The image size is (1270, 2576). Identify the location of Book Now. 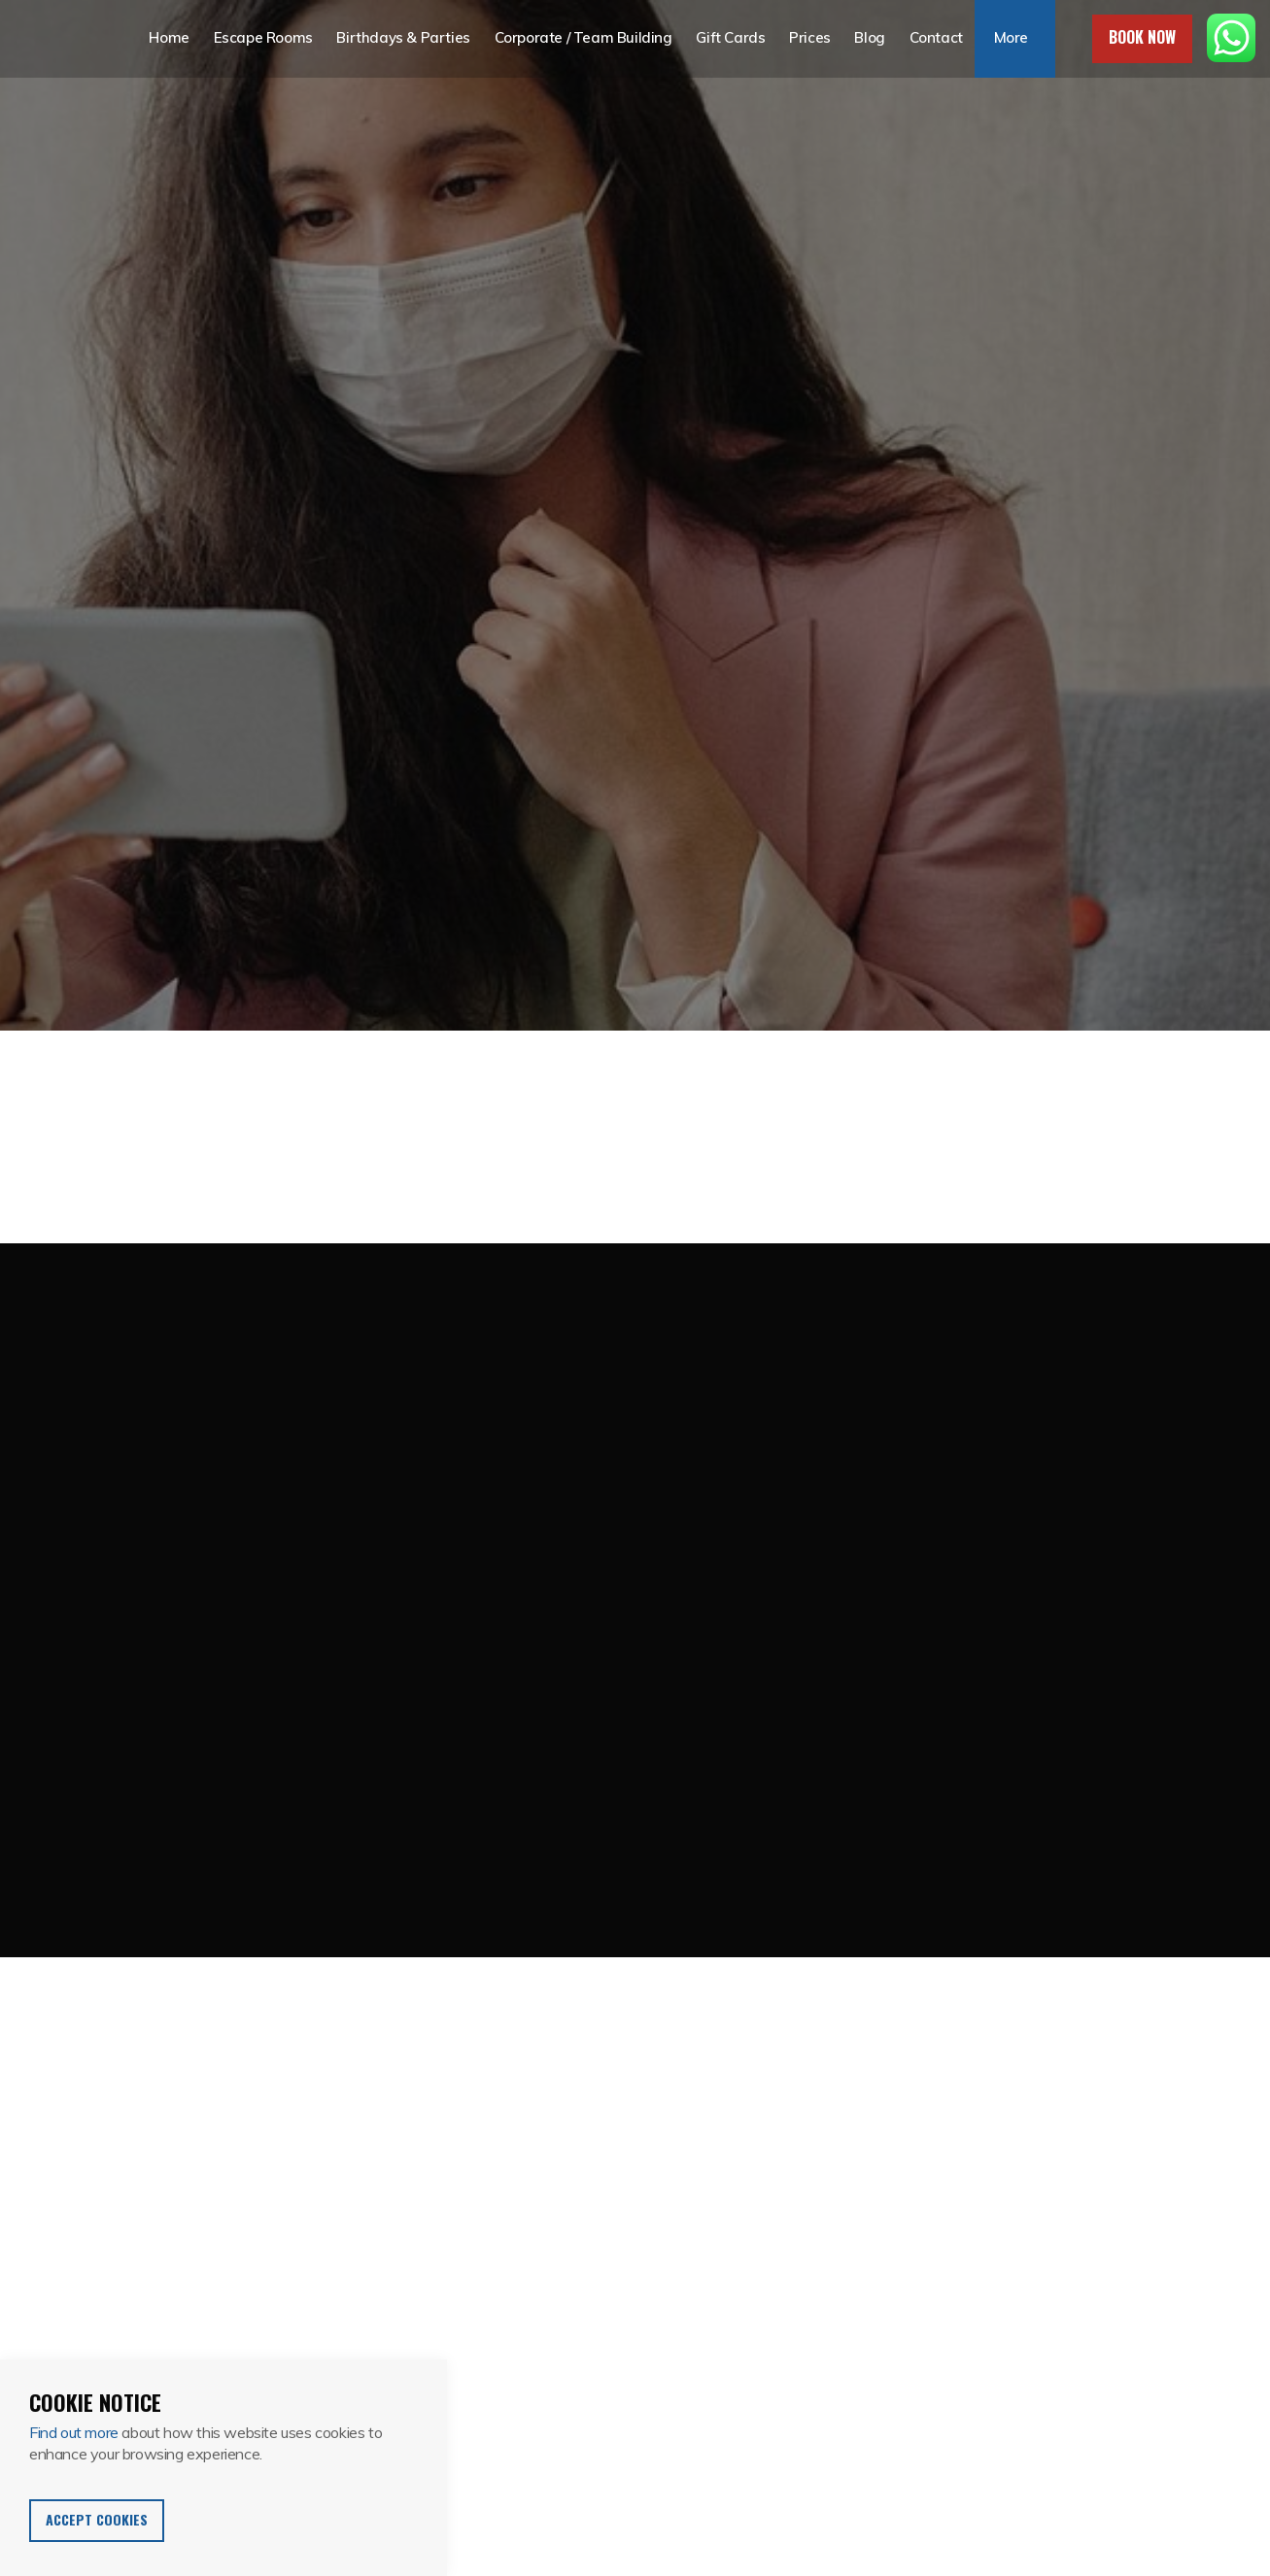
(1142, 37).